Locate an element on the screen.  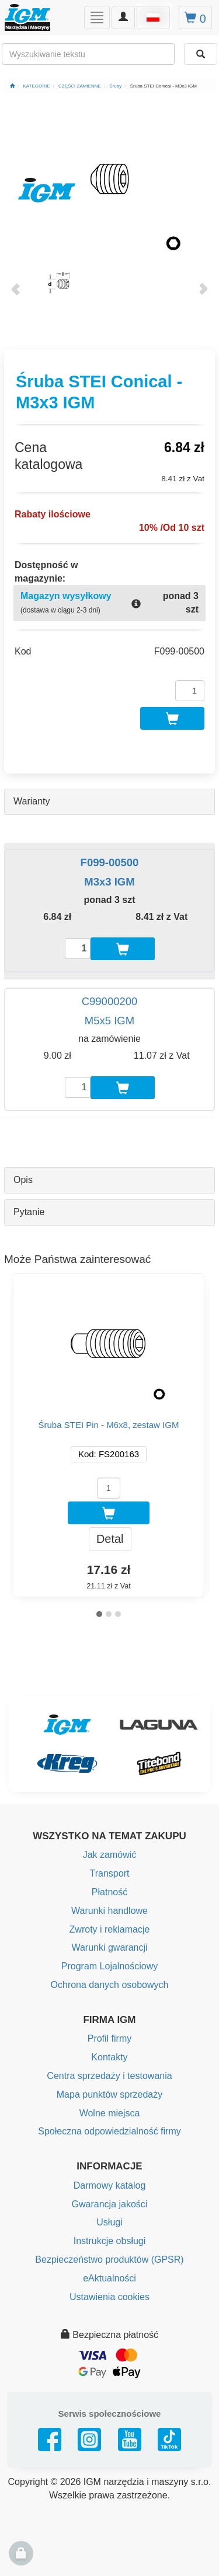
C99000200 is located at coordinates (110, 1001).